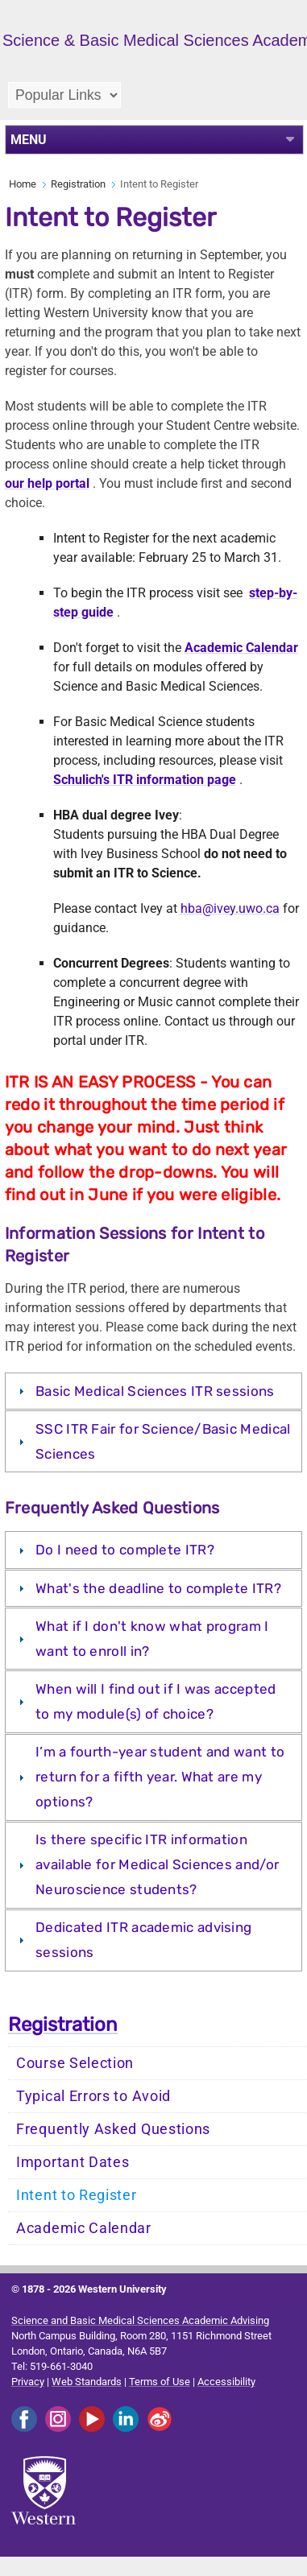  I want to click on Basic Medical Sciences ITR sessions, so click(155, 1391).